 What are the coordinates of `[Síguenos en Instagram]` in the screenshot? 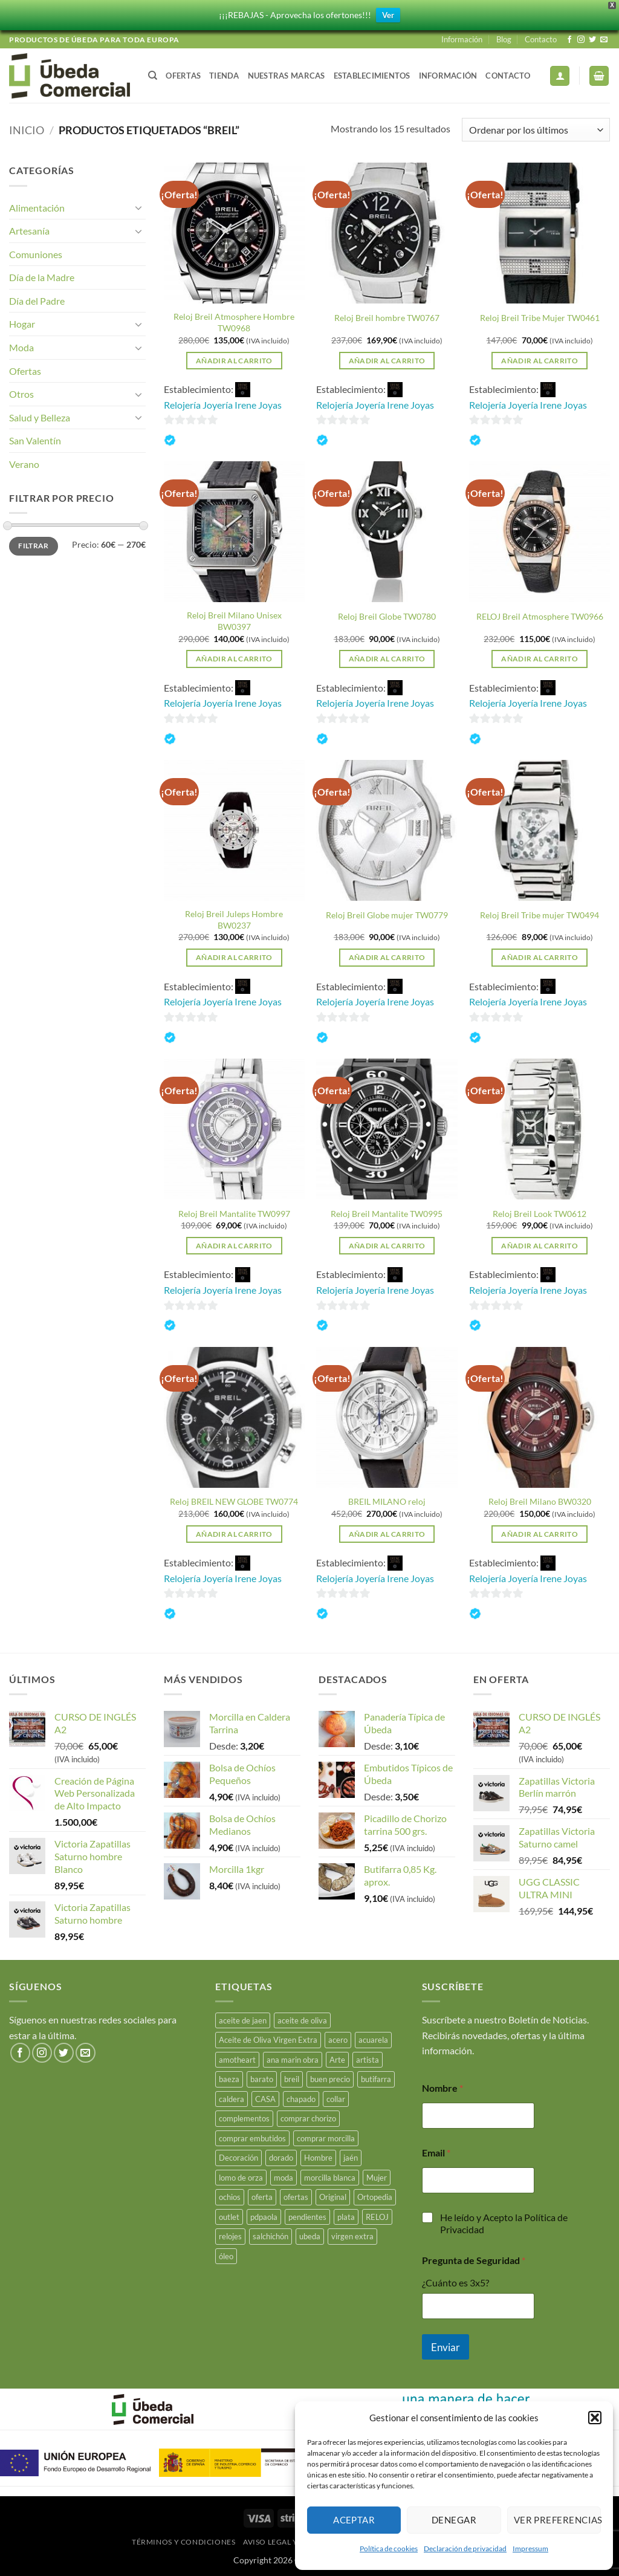 It's located at (581, 40).